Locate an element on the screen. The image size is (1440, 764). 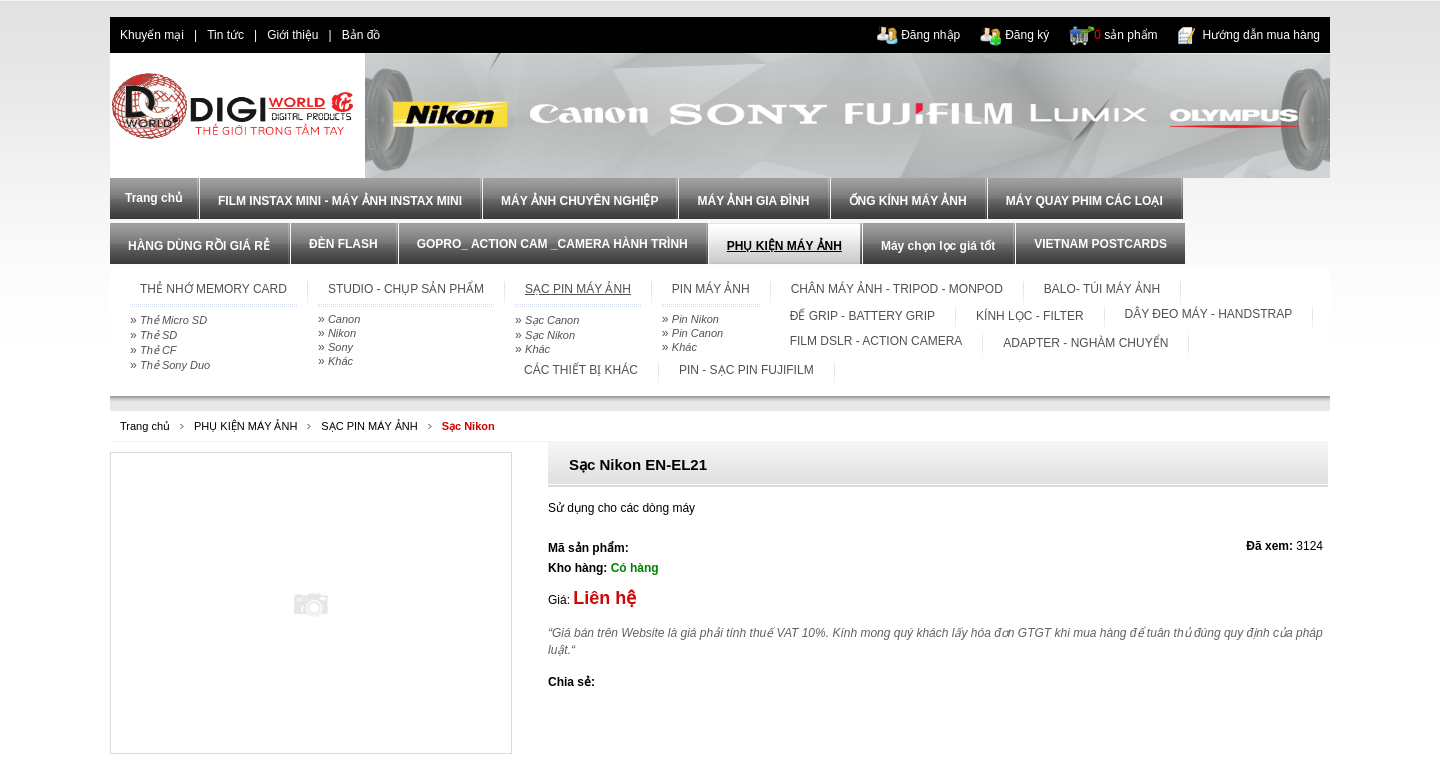
Khuyến mại is located at coordinates (152, 35).